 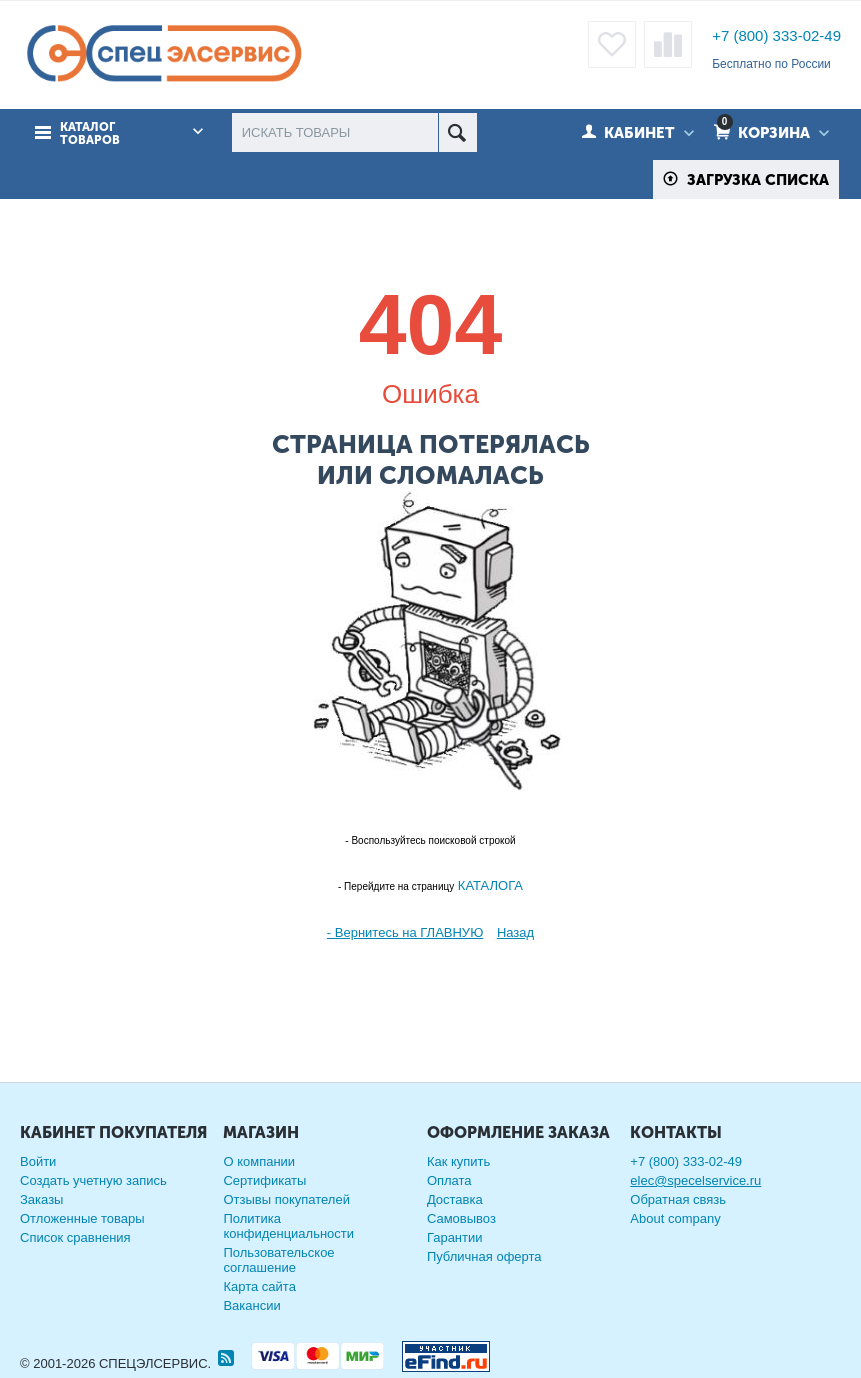 What do you see at coordinates (278, 1260) in the screenshot?
I see `Пользовательское соглашение` at bounding box center [278, 1260].